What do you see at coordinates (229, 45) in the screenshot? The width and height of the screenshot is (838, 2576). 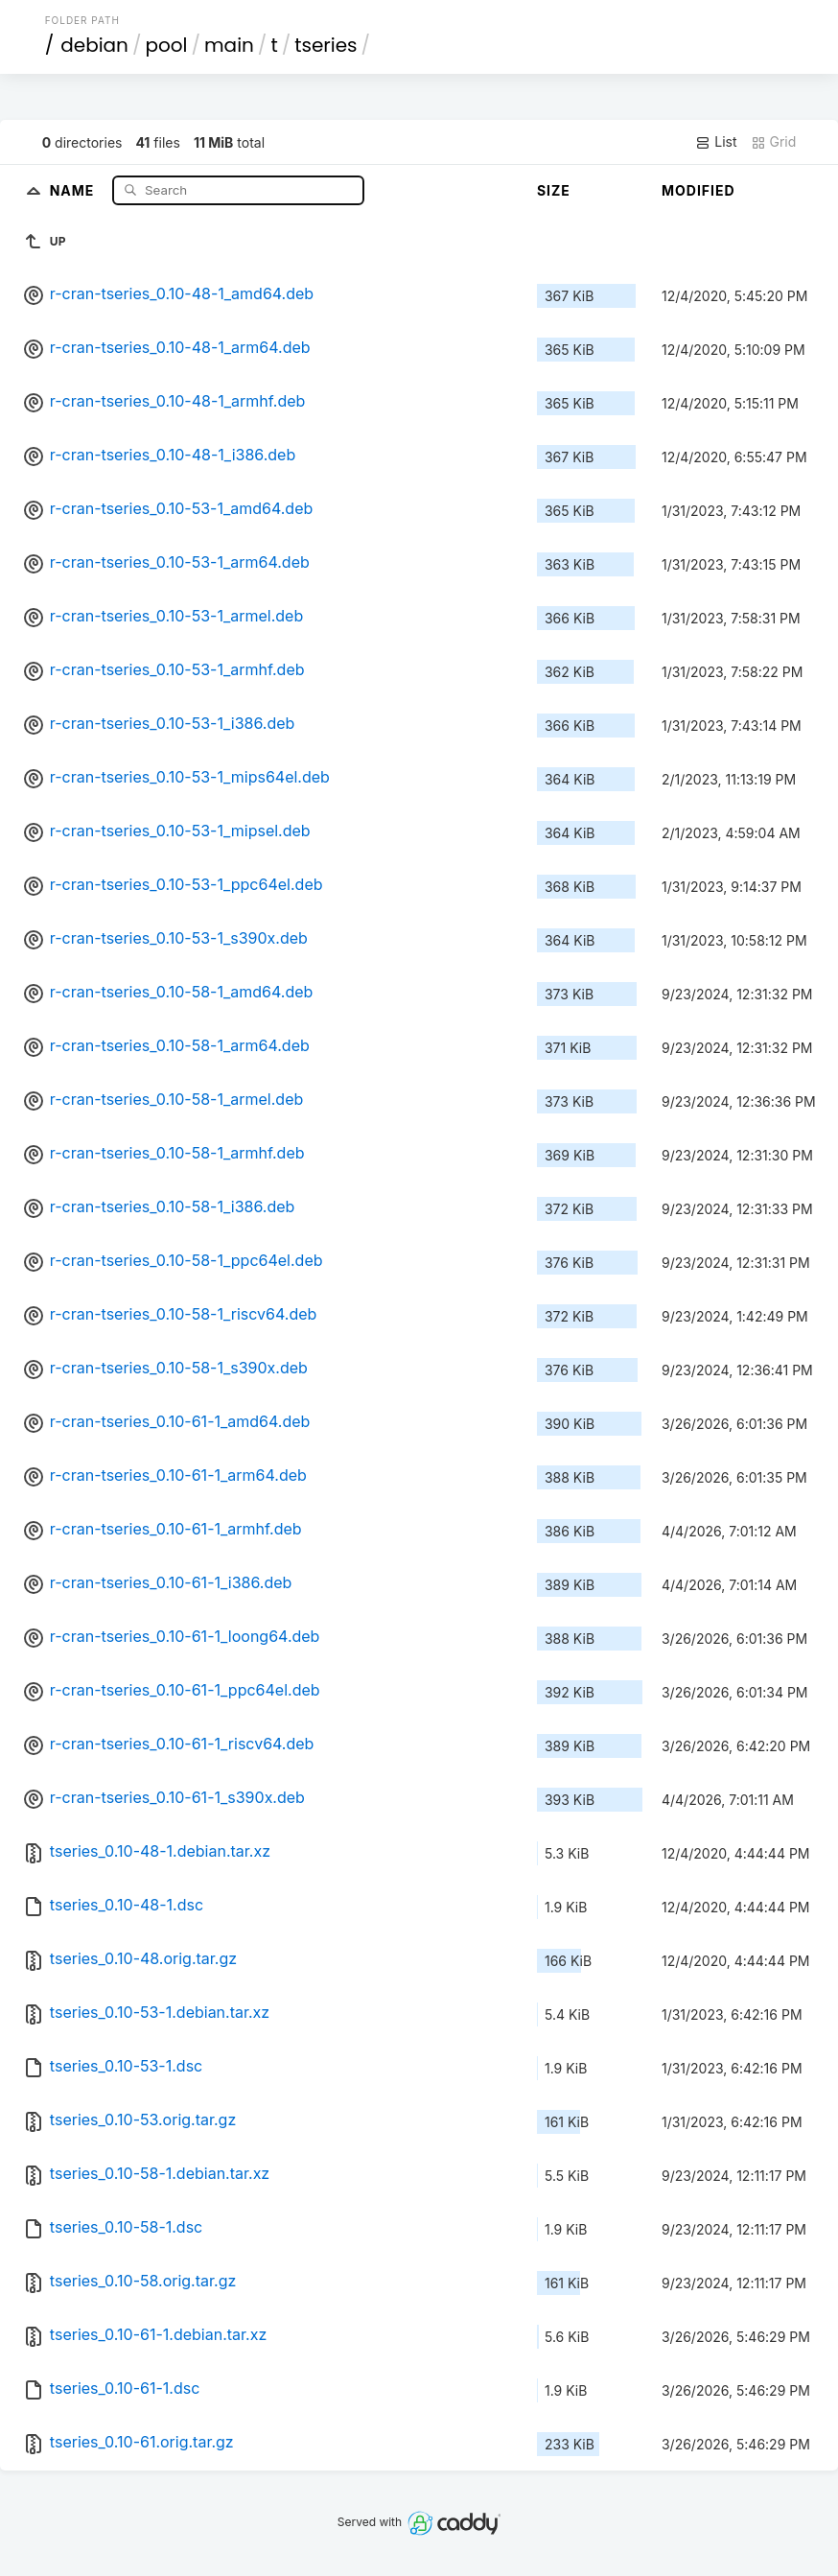 I see `main` at bounding box center [229, 45].